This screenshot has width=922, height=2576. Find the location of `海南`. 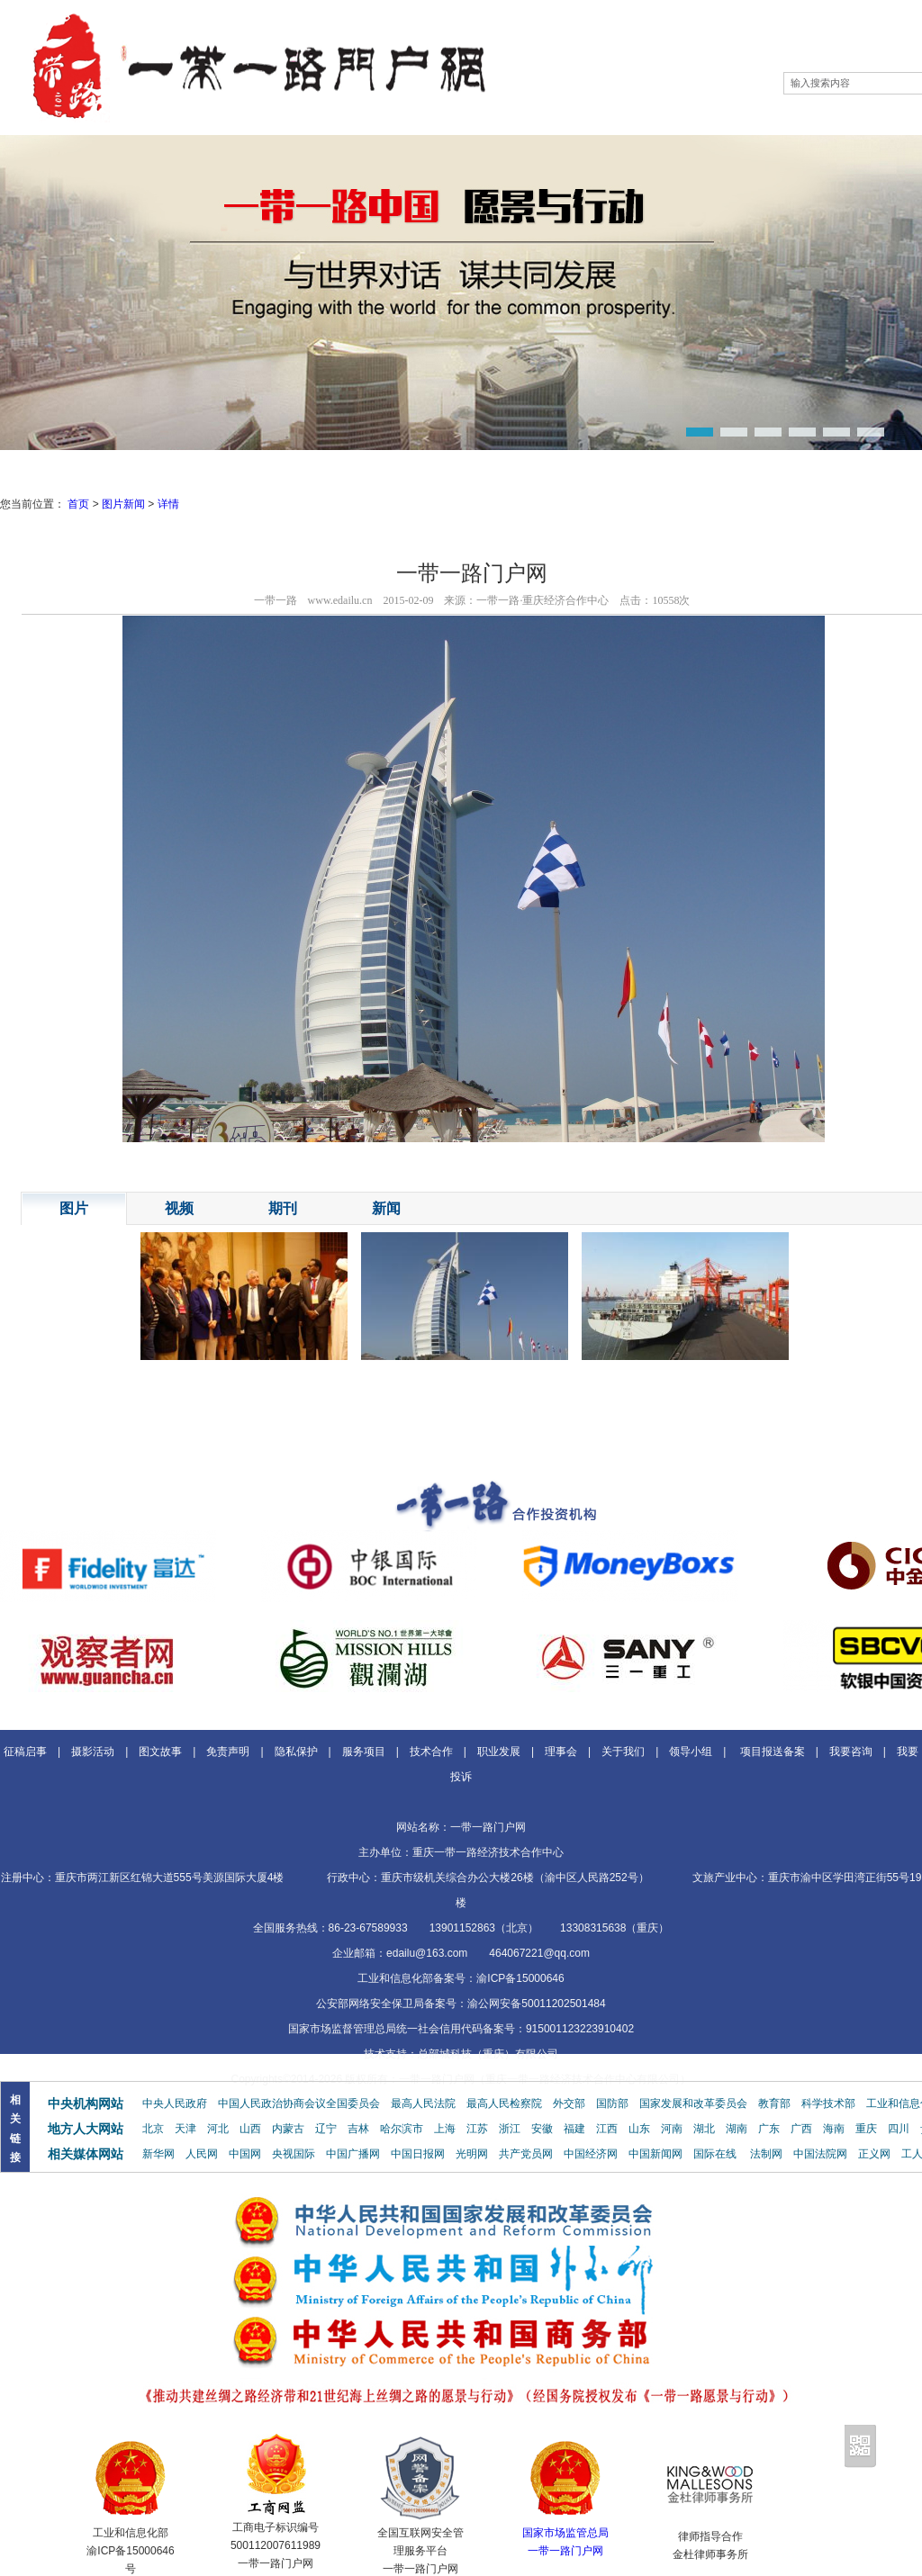

海南 is located at coordinates (834, 2128).